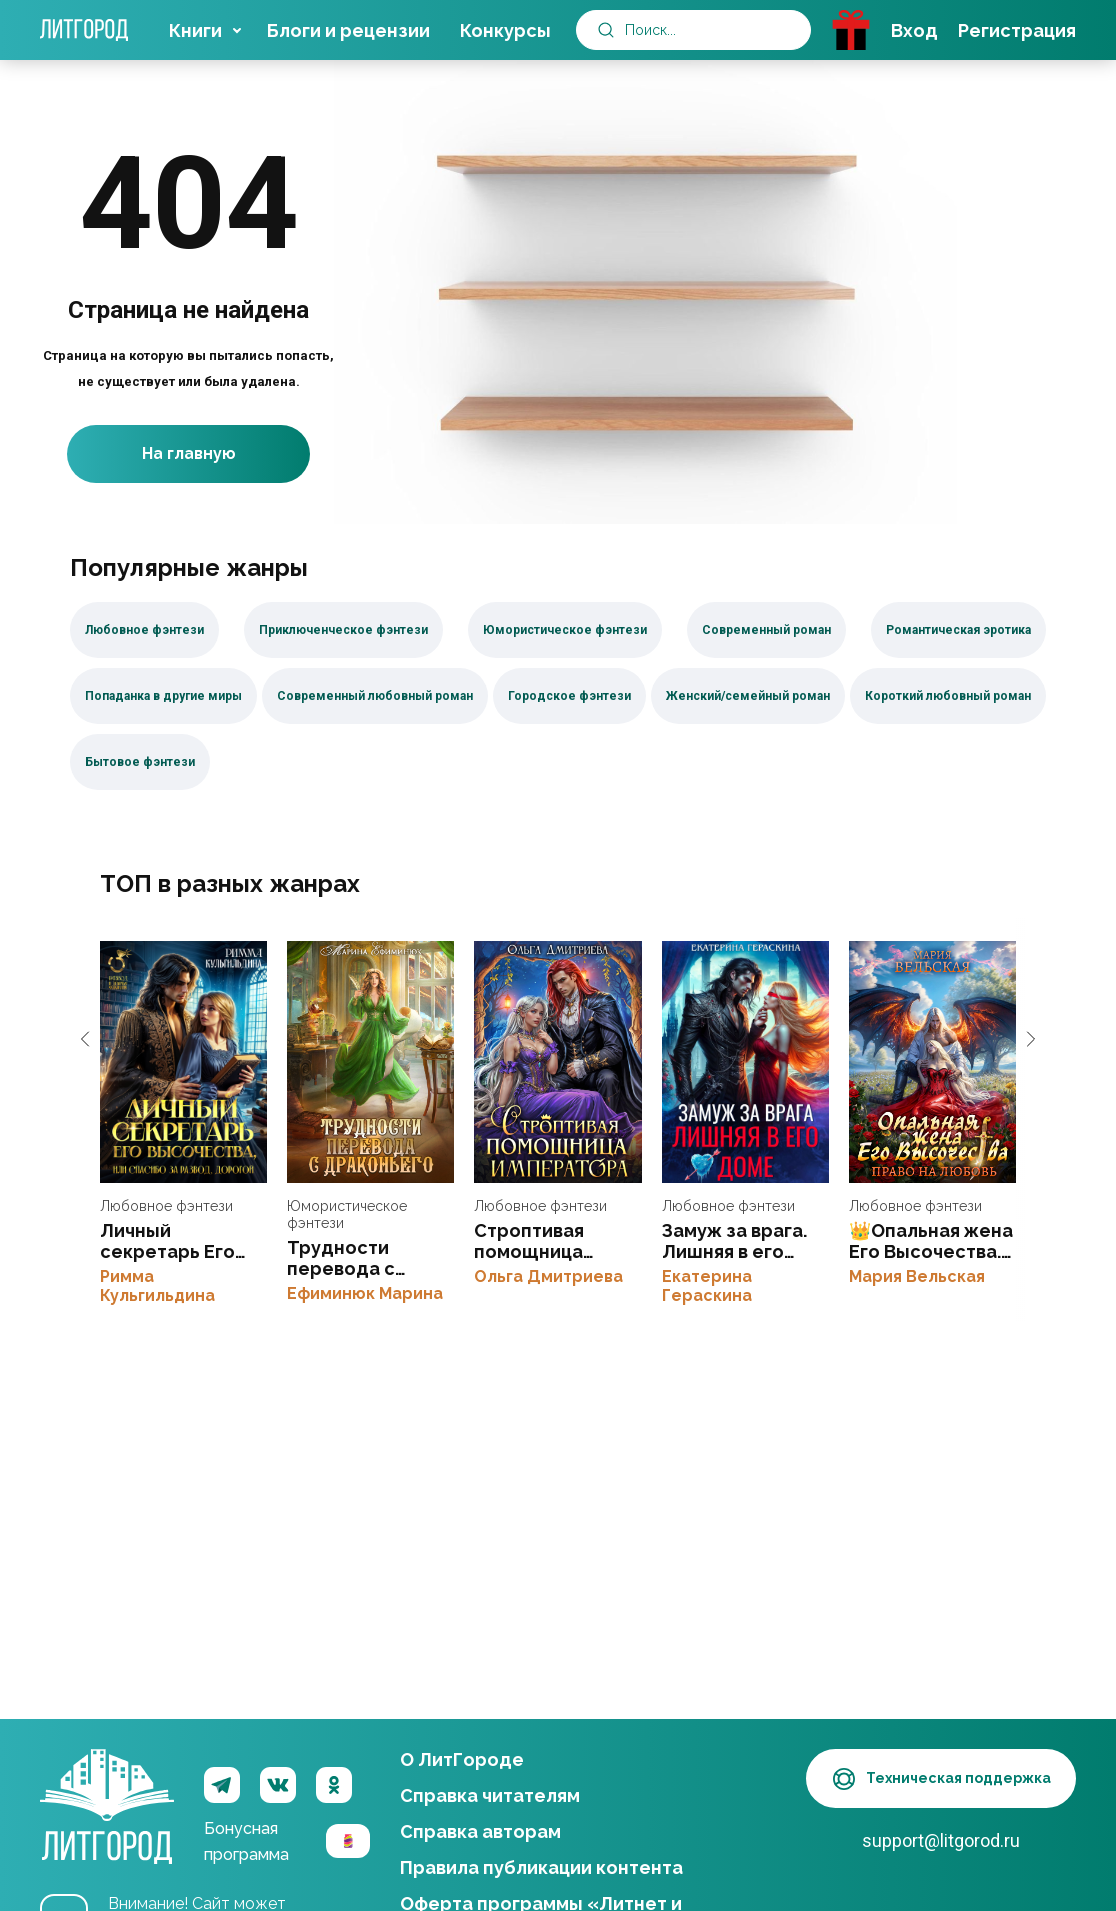 The image size is (1116, 1911). I want to click on На главную, so click(189, 454).